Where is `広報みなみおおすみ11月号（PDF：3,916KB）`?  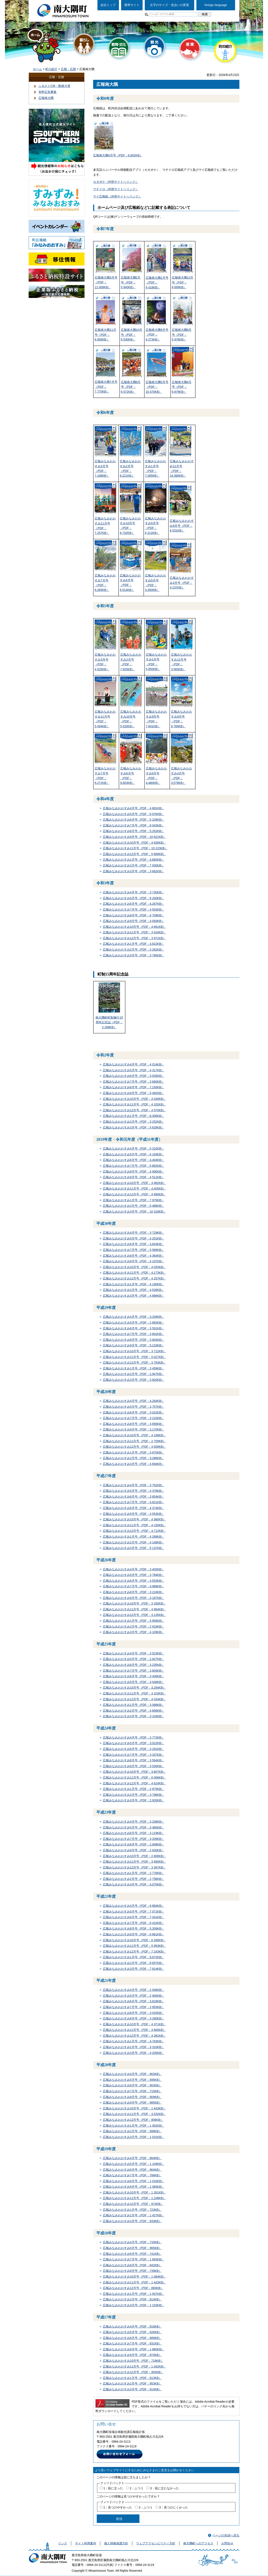
広報みなみおおすみ11月号（PDF：3,916KB） is located at coordinates (134, 932).